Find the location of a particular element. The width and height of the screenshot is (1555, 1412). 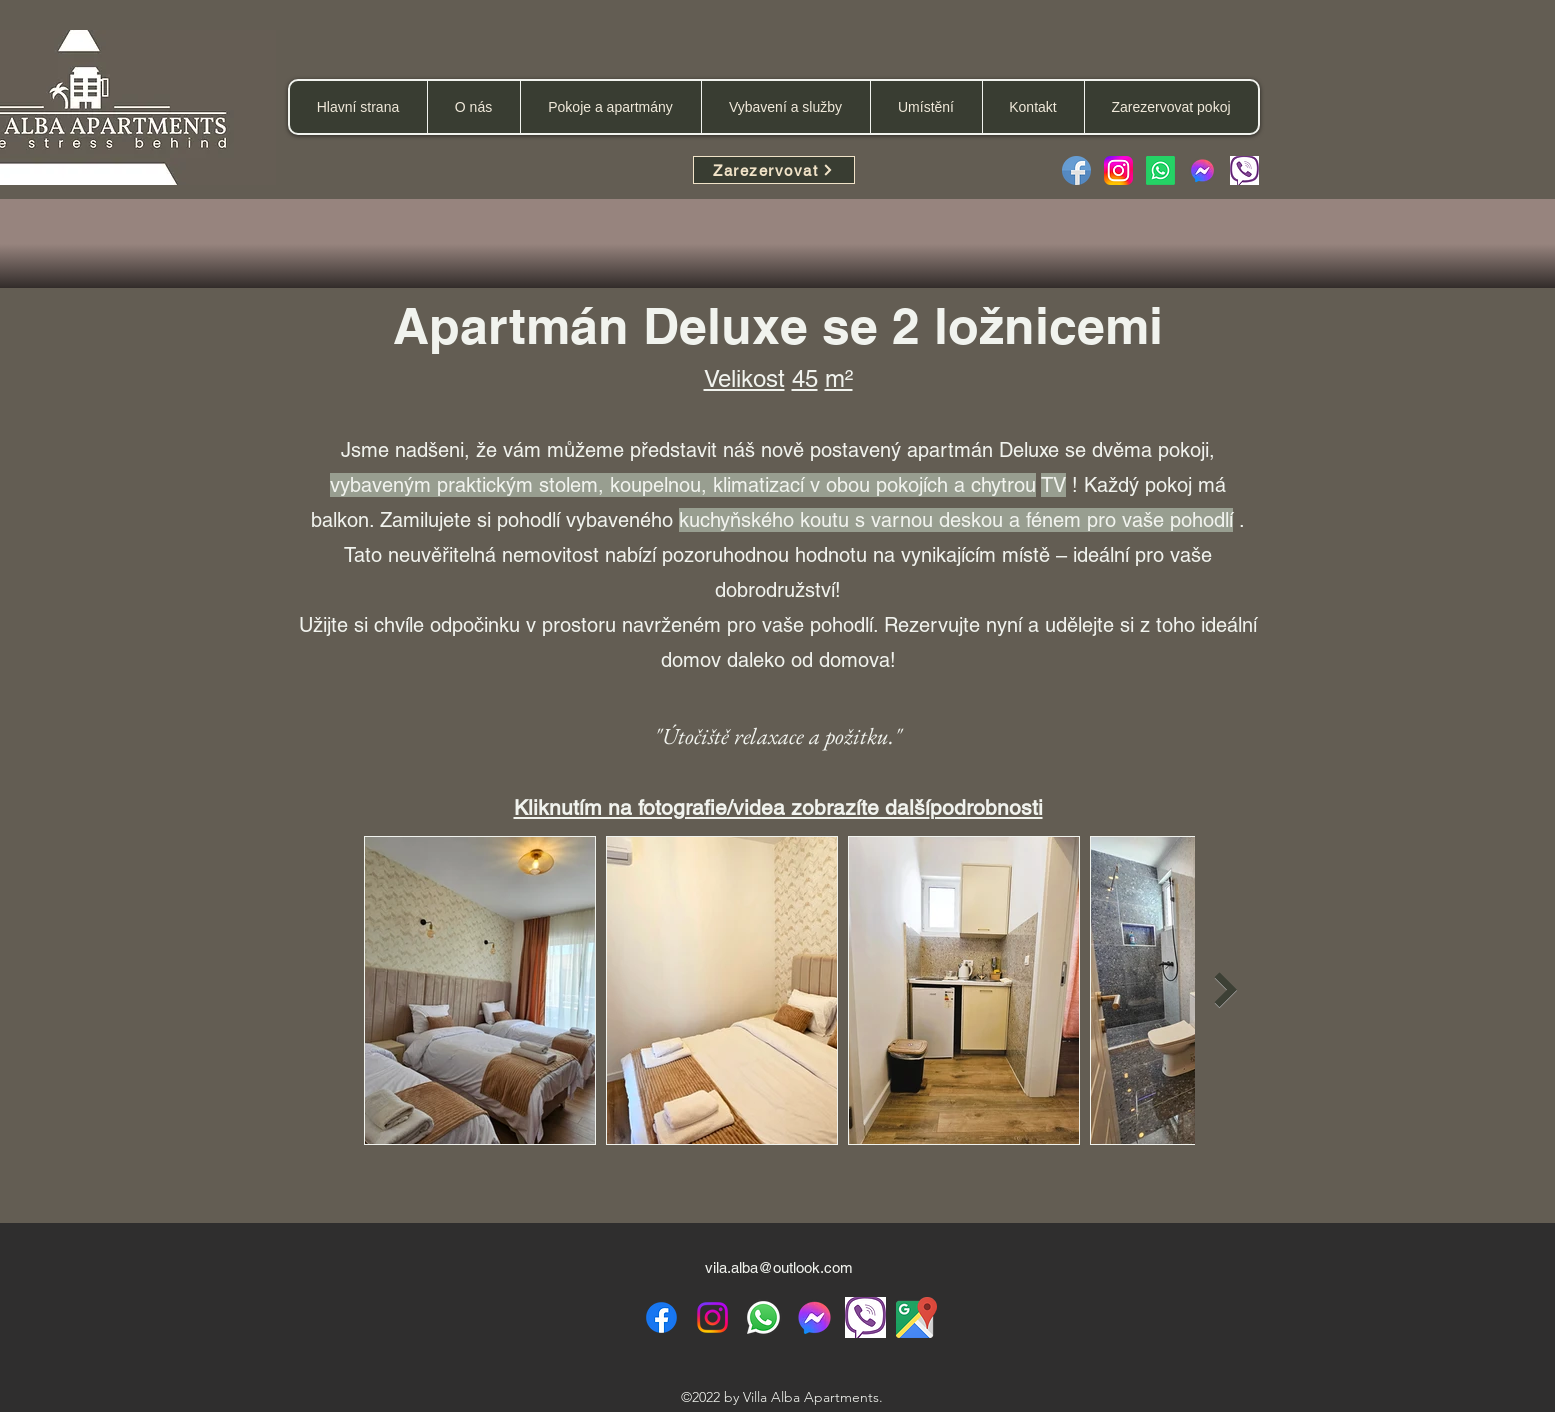

[facebook-messenger-2923653-2416656] is located at coordinates (1202, 170).